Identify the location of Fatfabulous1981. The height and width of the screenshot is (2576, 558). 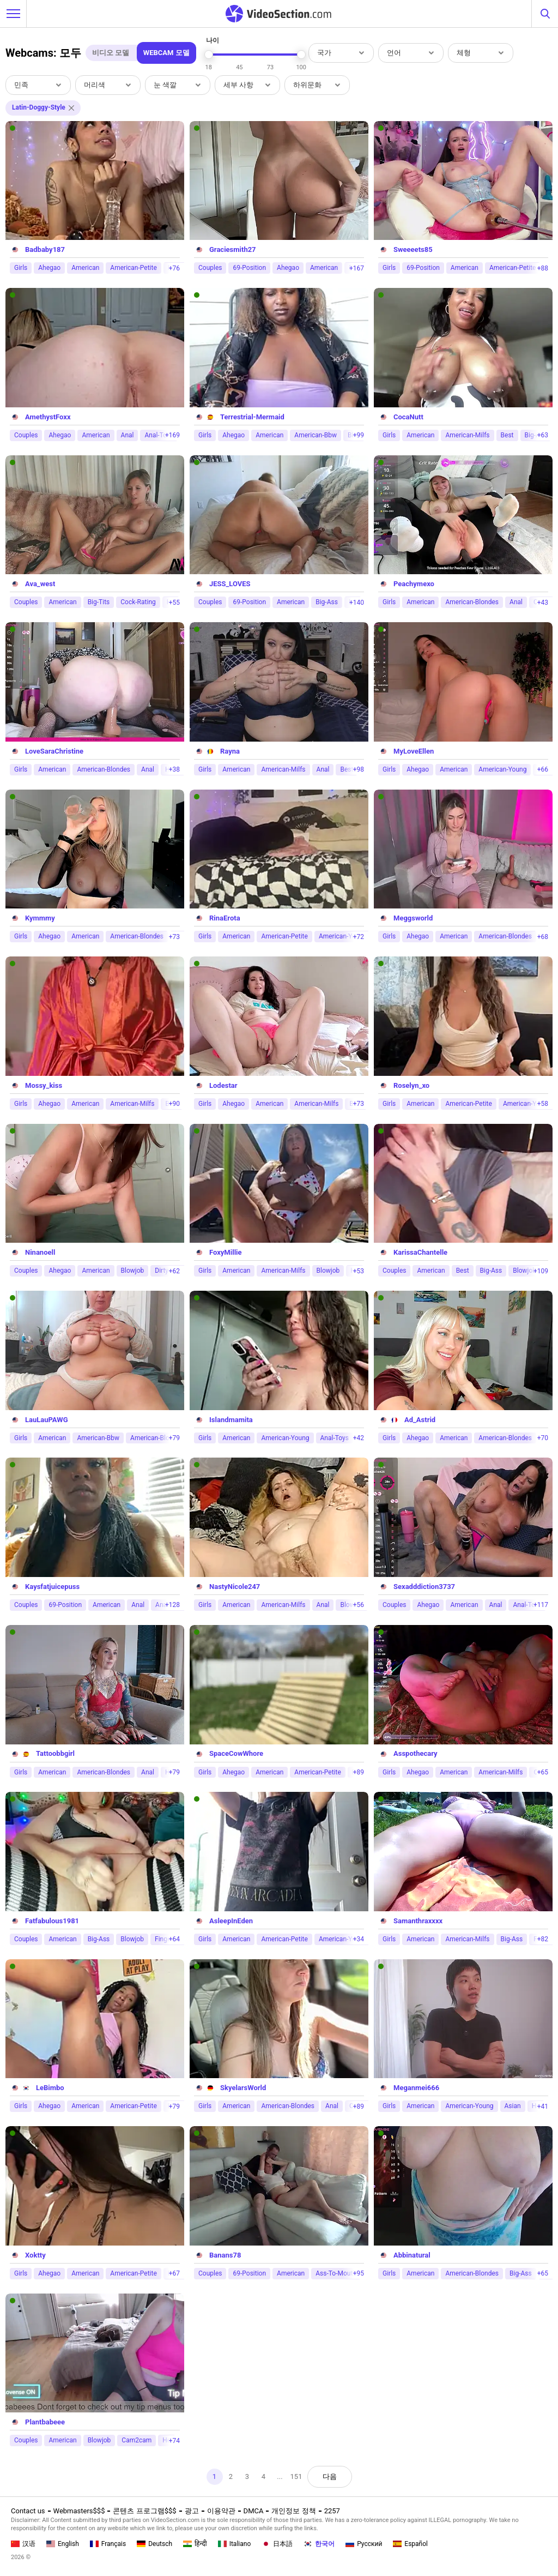
(52, 1921).